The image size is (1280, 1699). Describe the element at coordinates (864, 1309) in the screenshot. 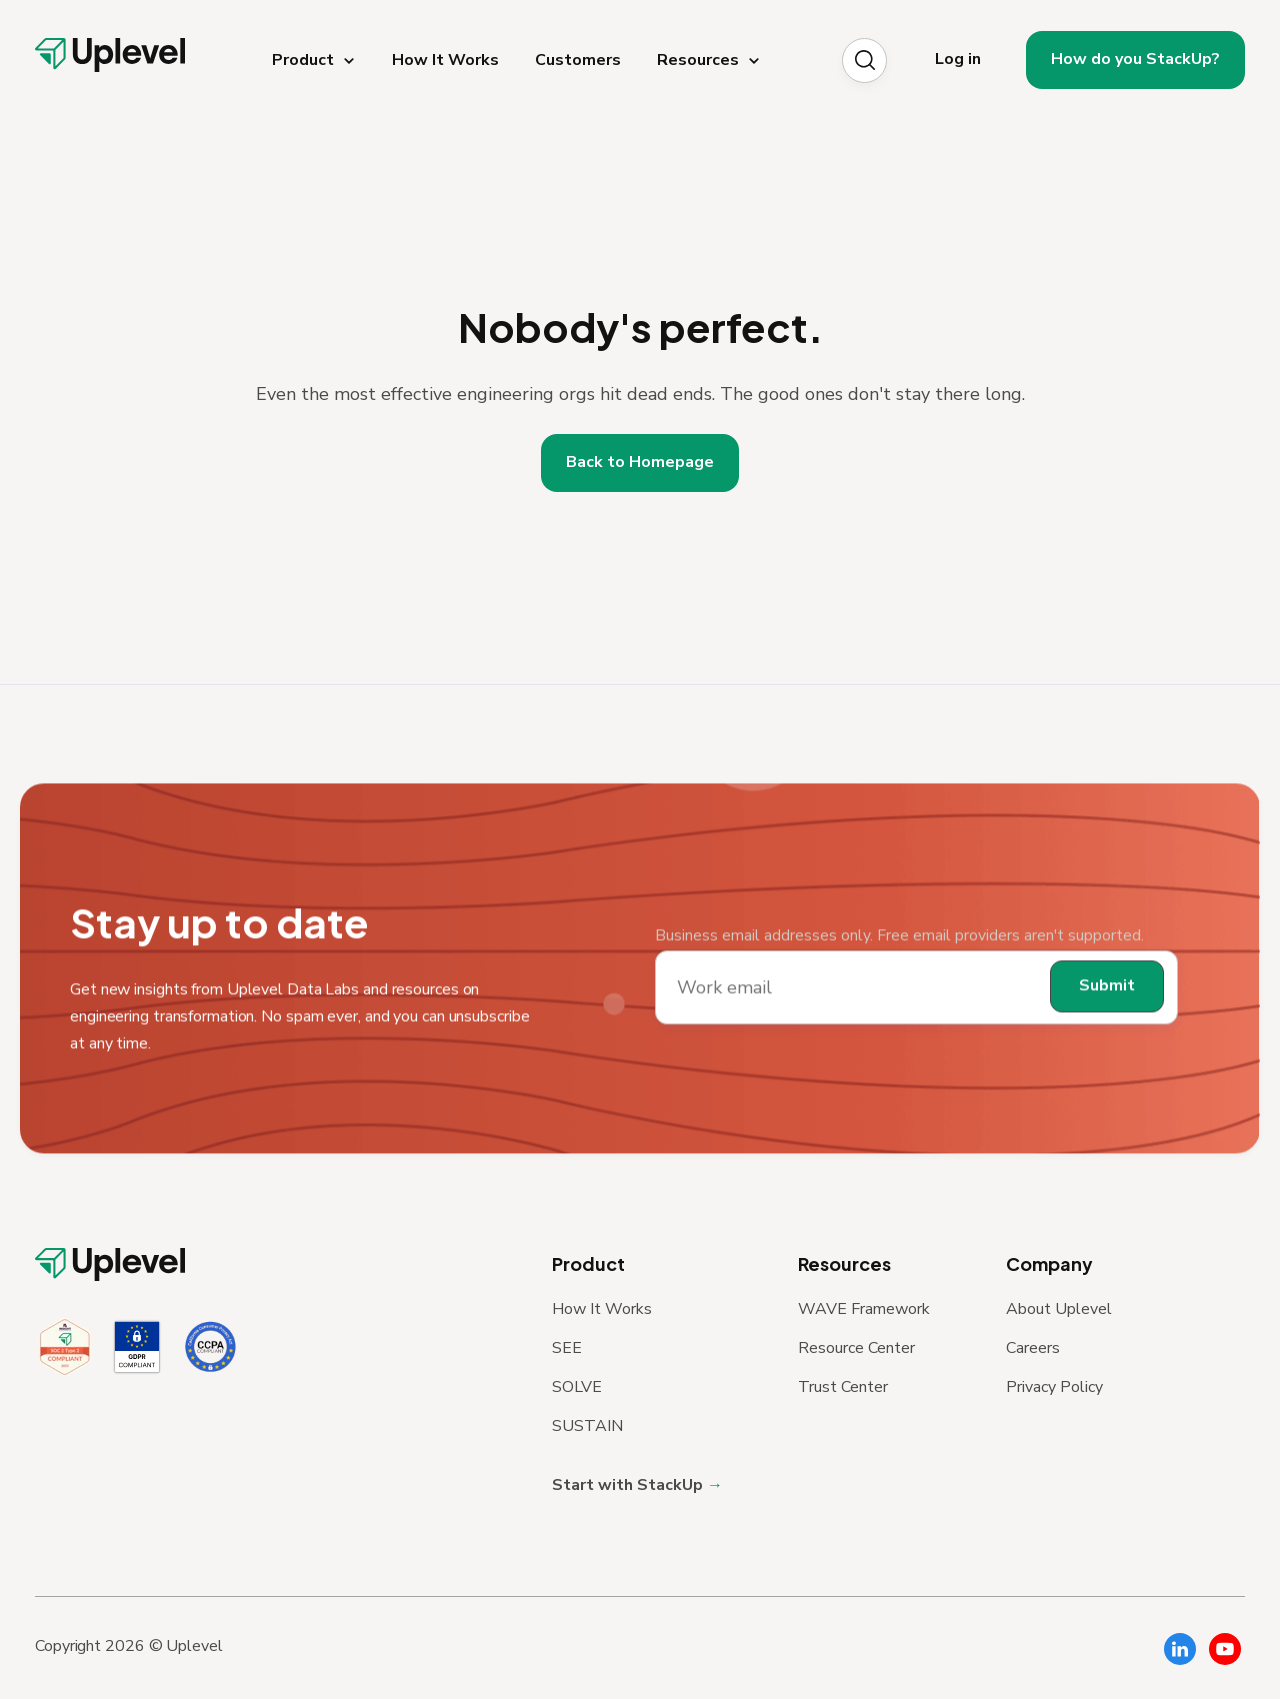

I see `WAVE Framework` at that location.